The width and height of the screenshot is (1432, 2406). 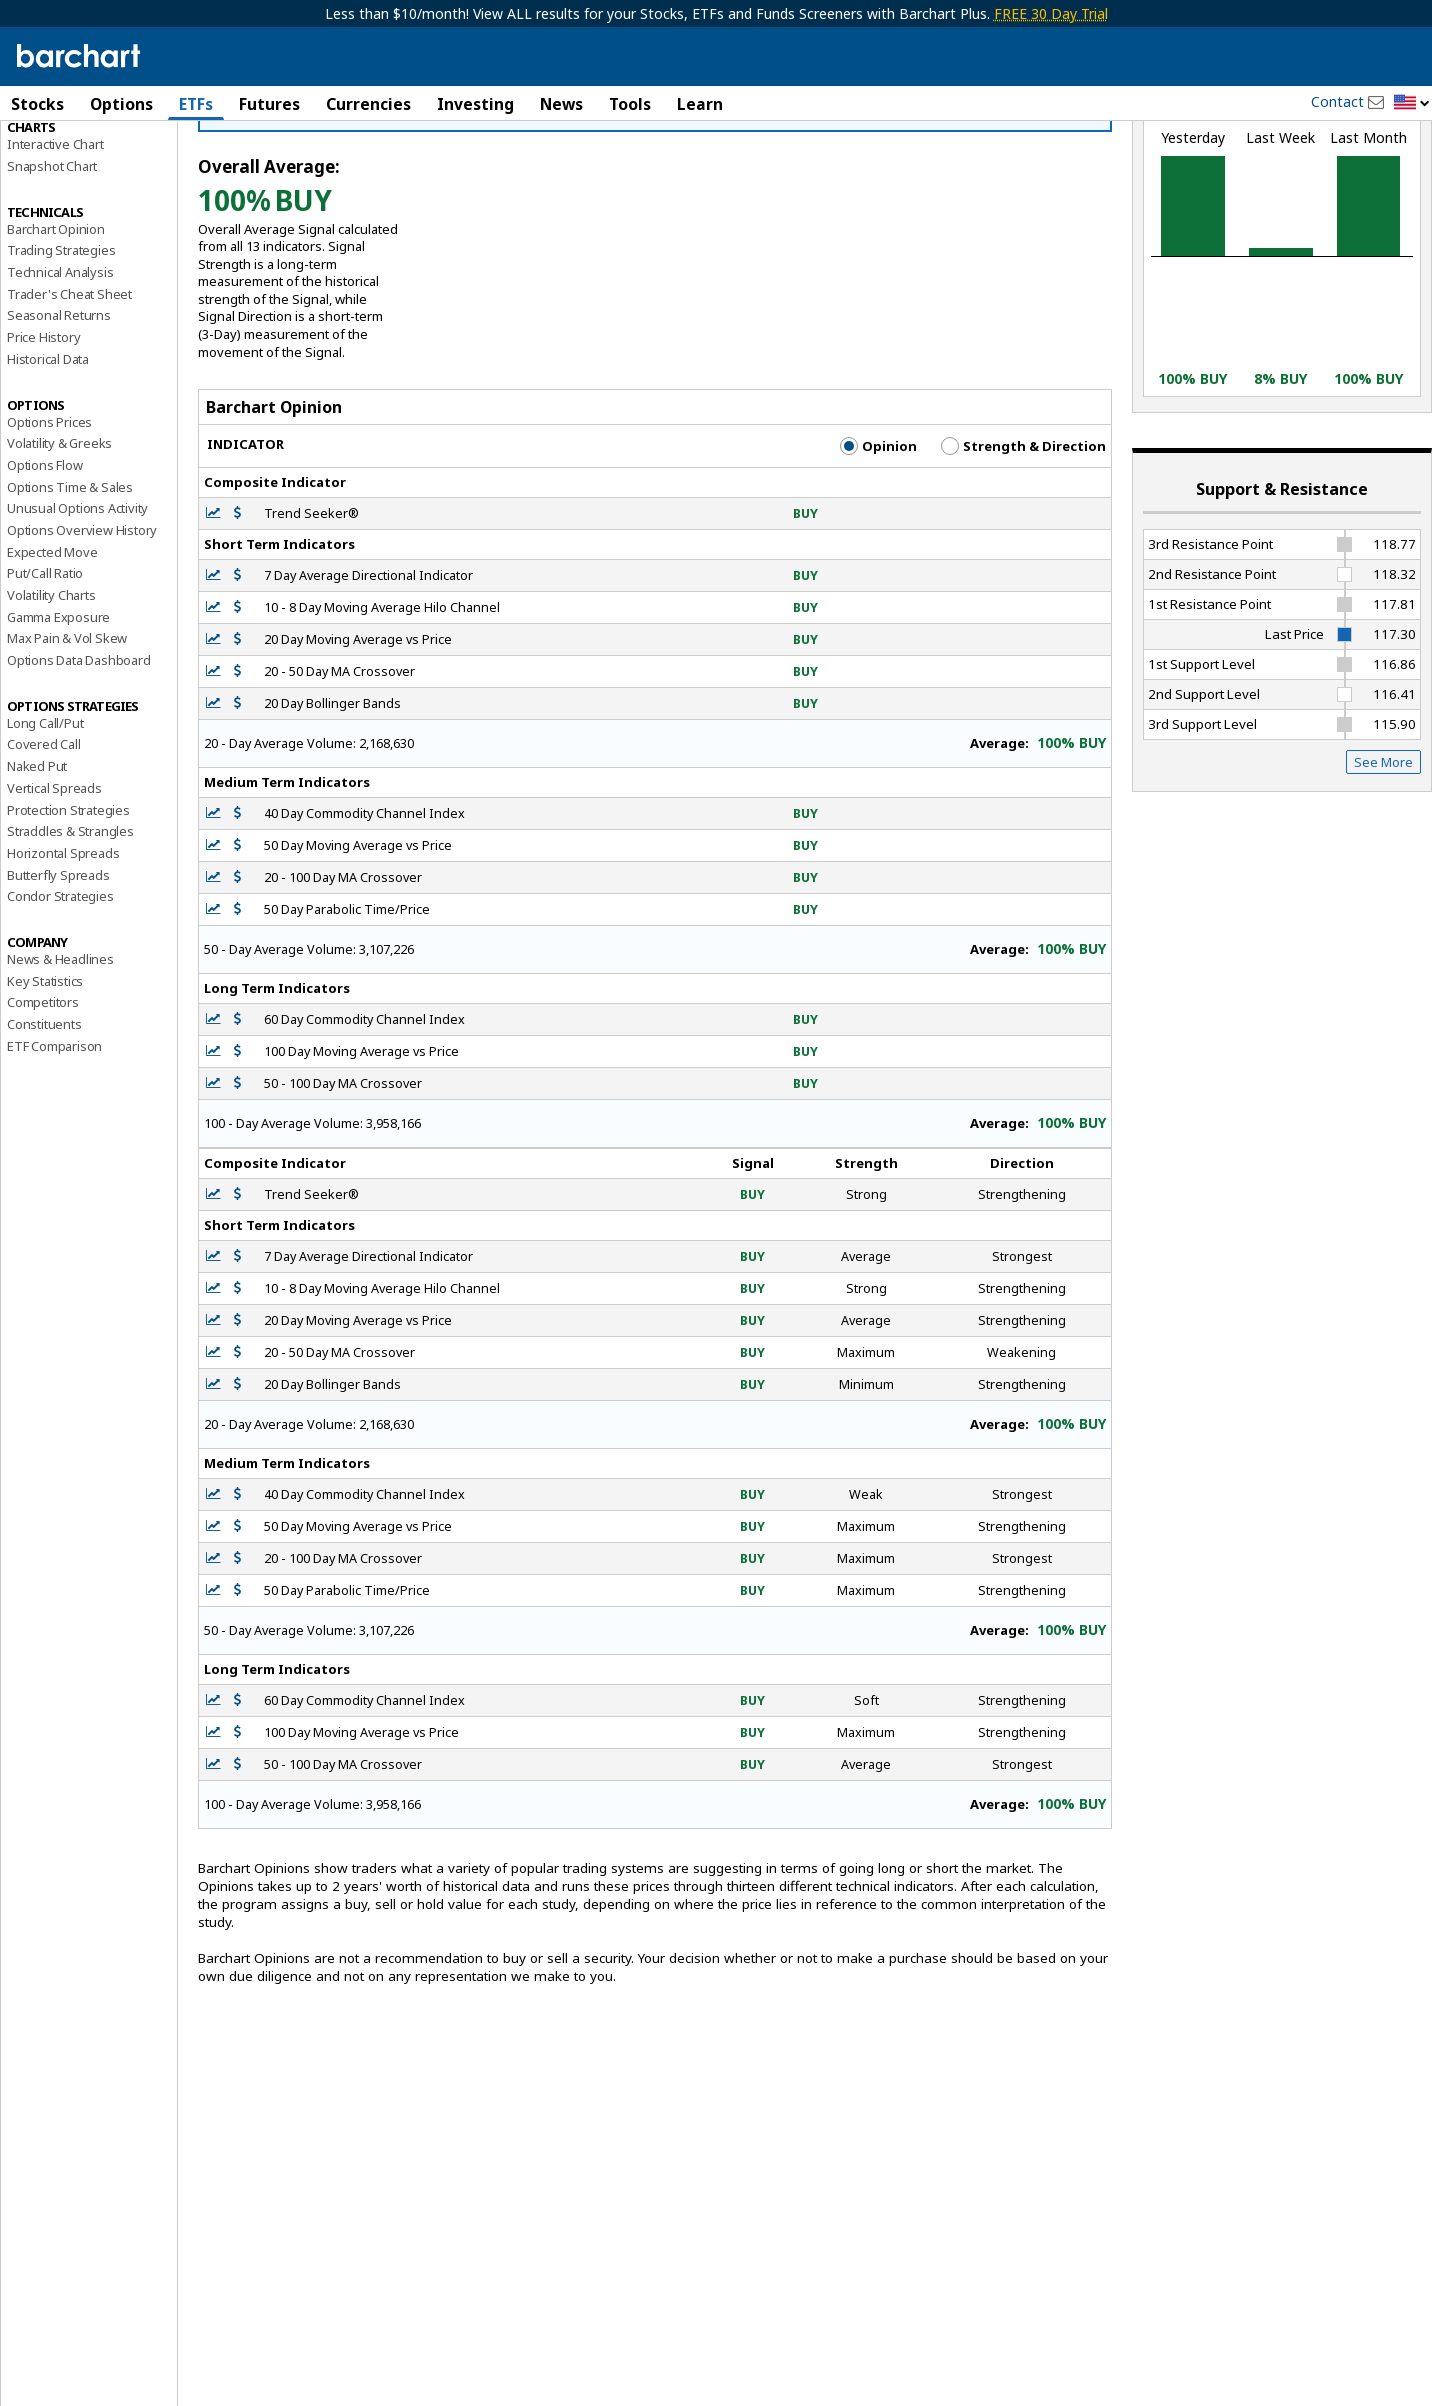 What do you see at coordinates (67, 735) in the screenshot?
I see `Max Pain & Vol Skew` at bounding box center [67, 735].